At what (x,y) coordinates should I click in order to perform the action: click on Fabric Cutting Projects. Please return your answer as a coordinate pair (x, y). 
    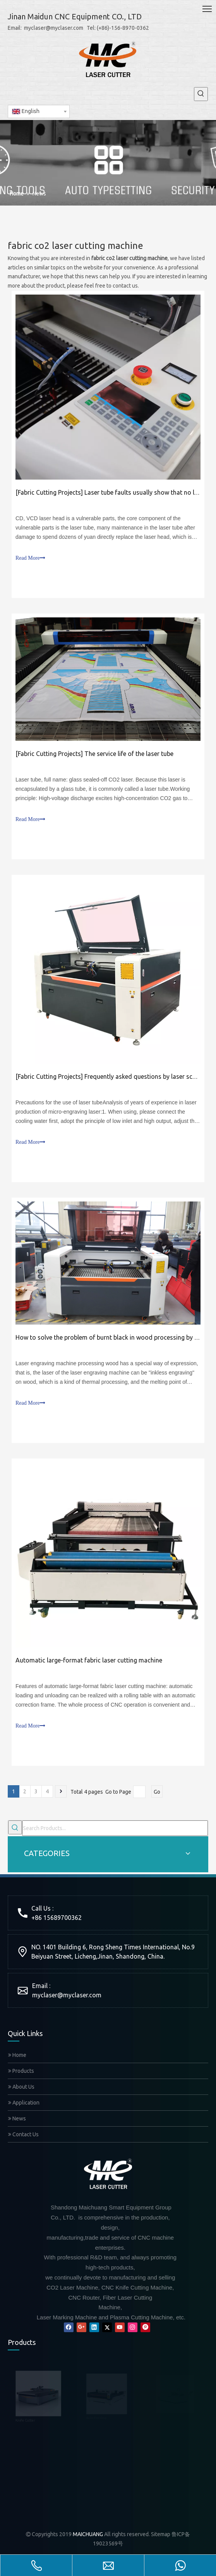
    Looking at the image, I should click on (49, 492).